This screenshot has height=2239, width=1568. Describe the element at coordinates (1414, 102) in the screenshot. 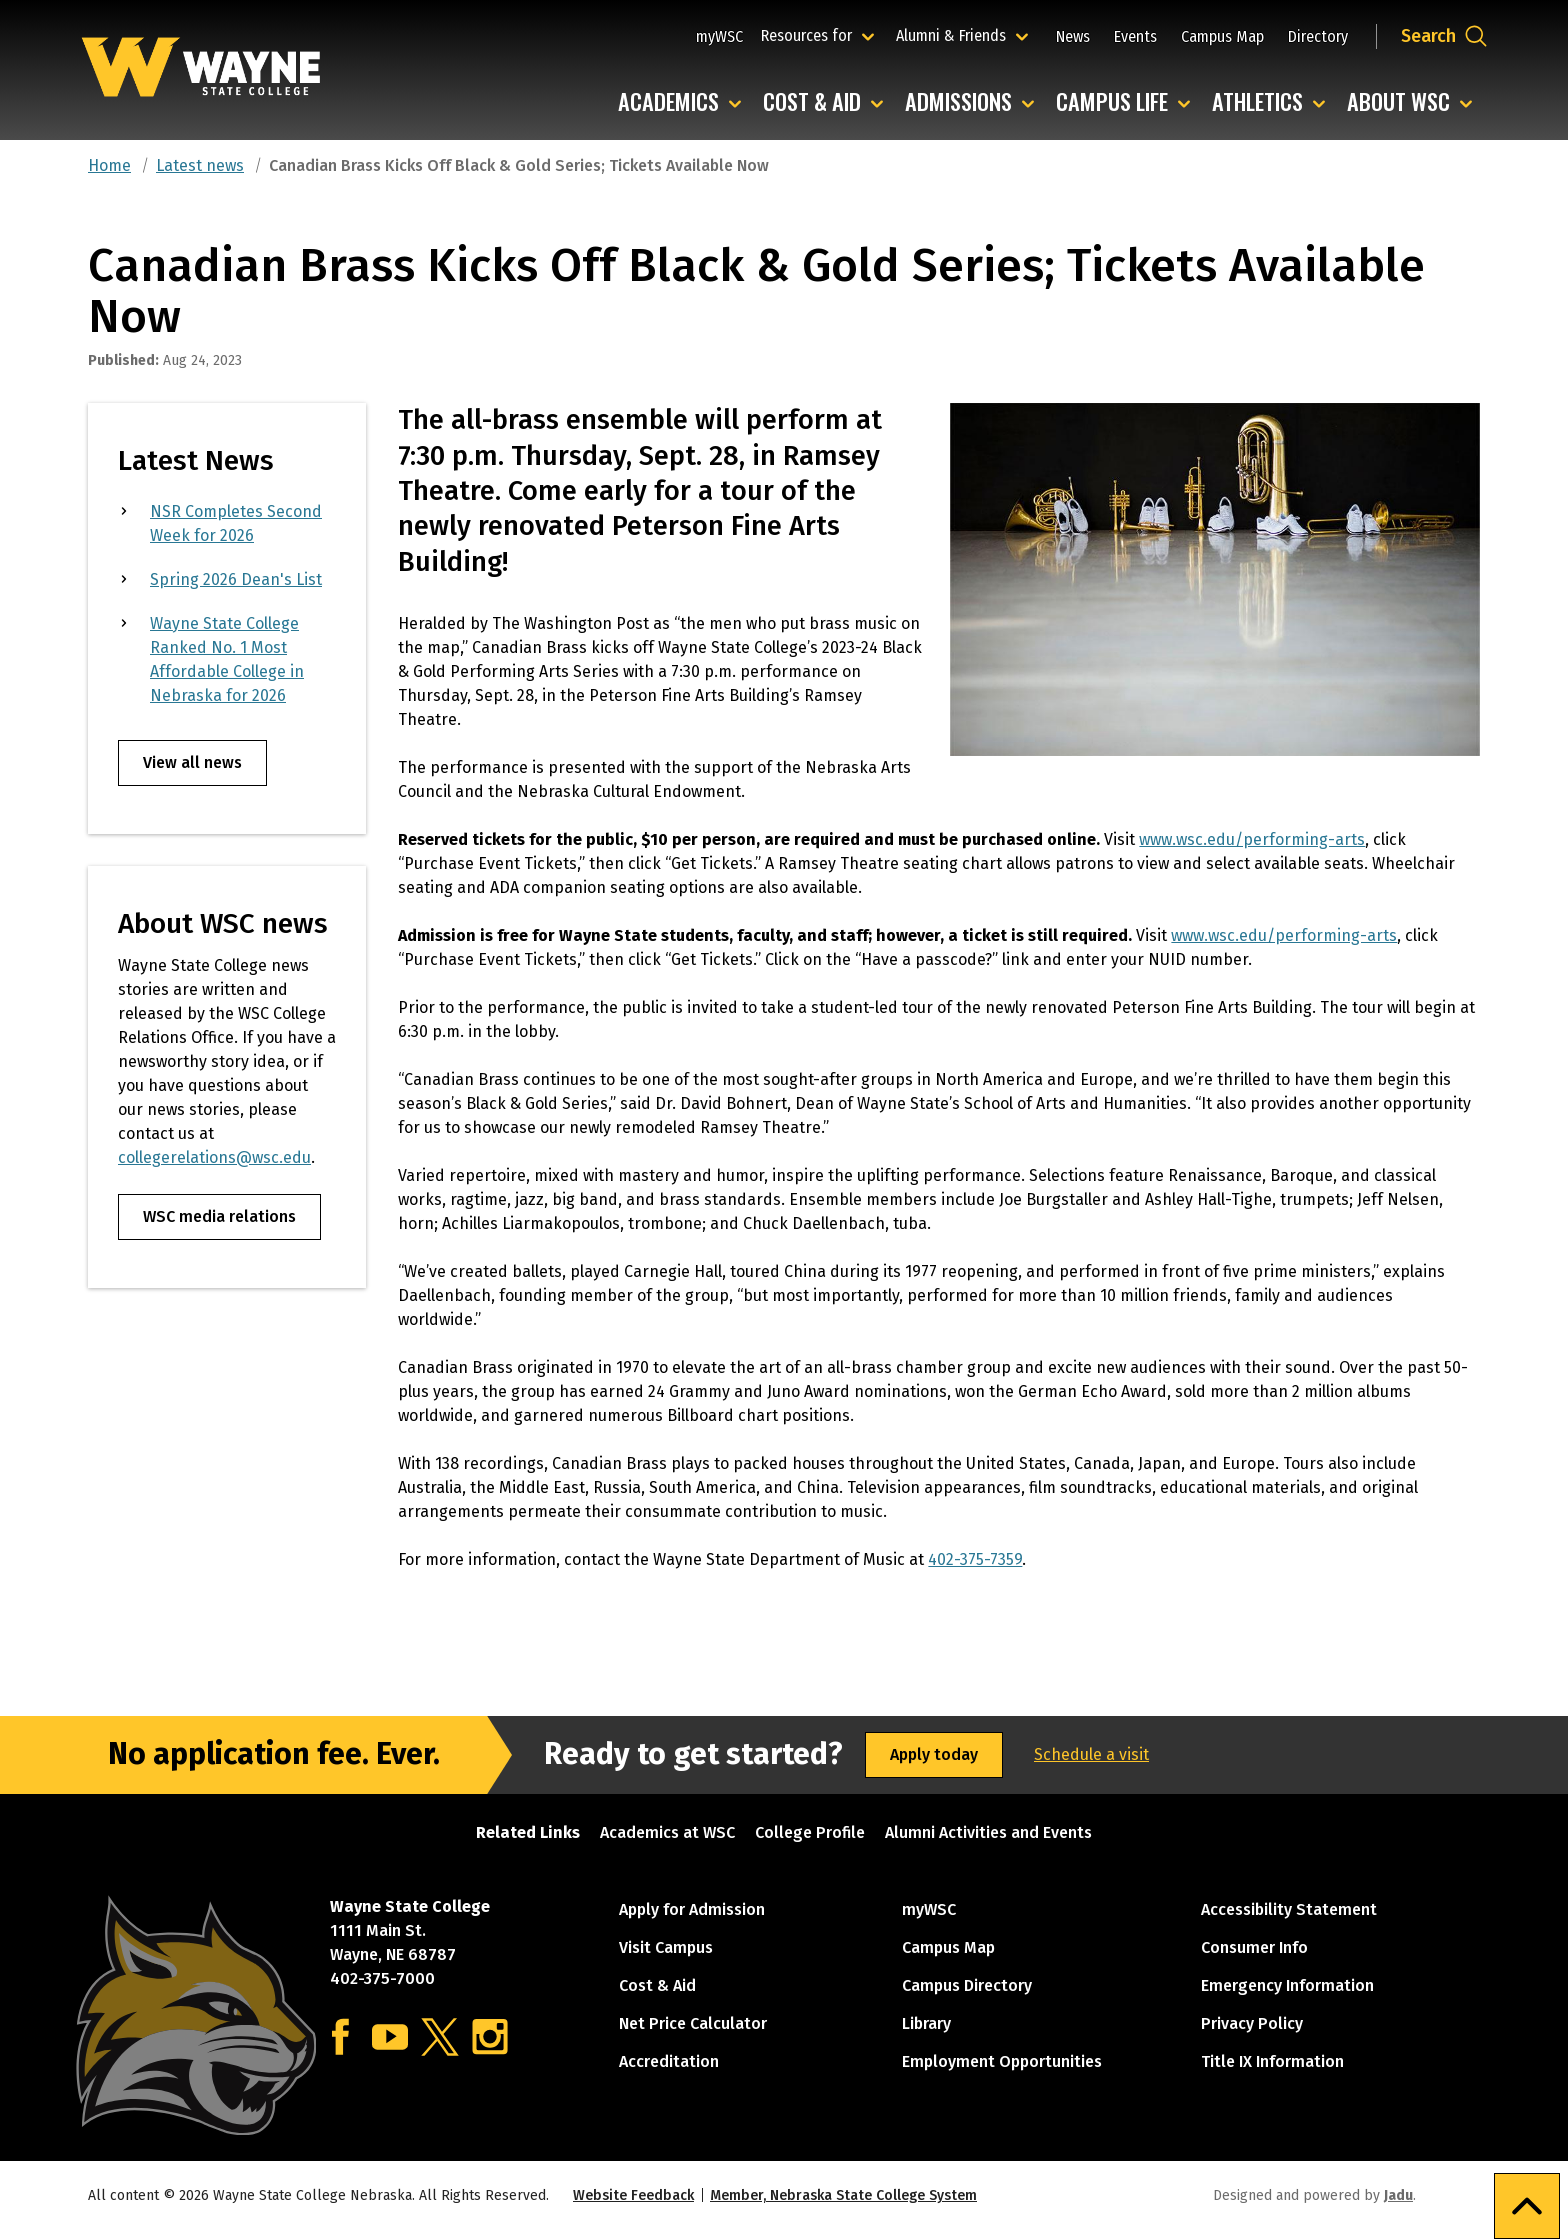

I see `About WSC` at that location.